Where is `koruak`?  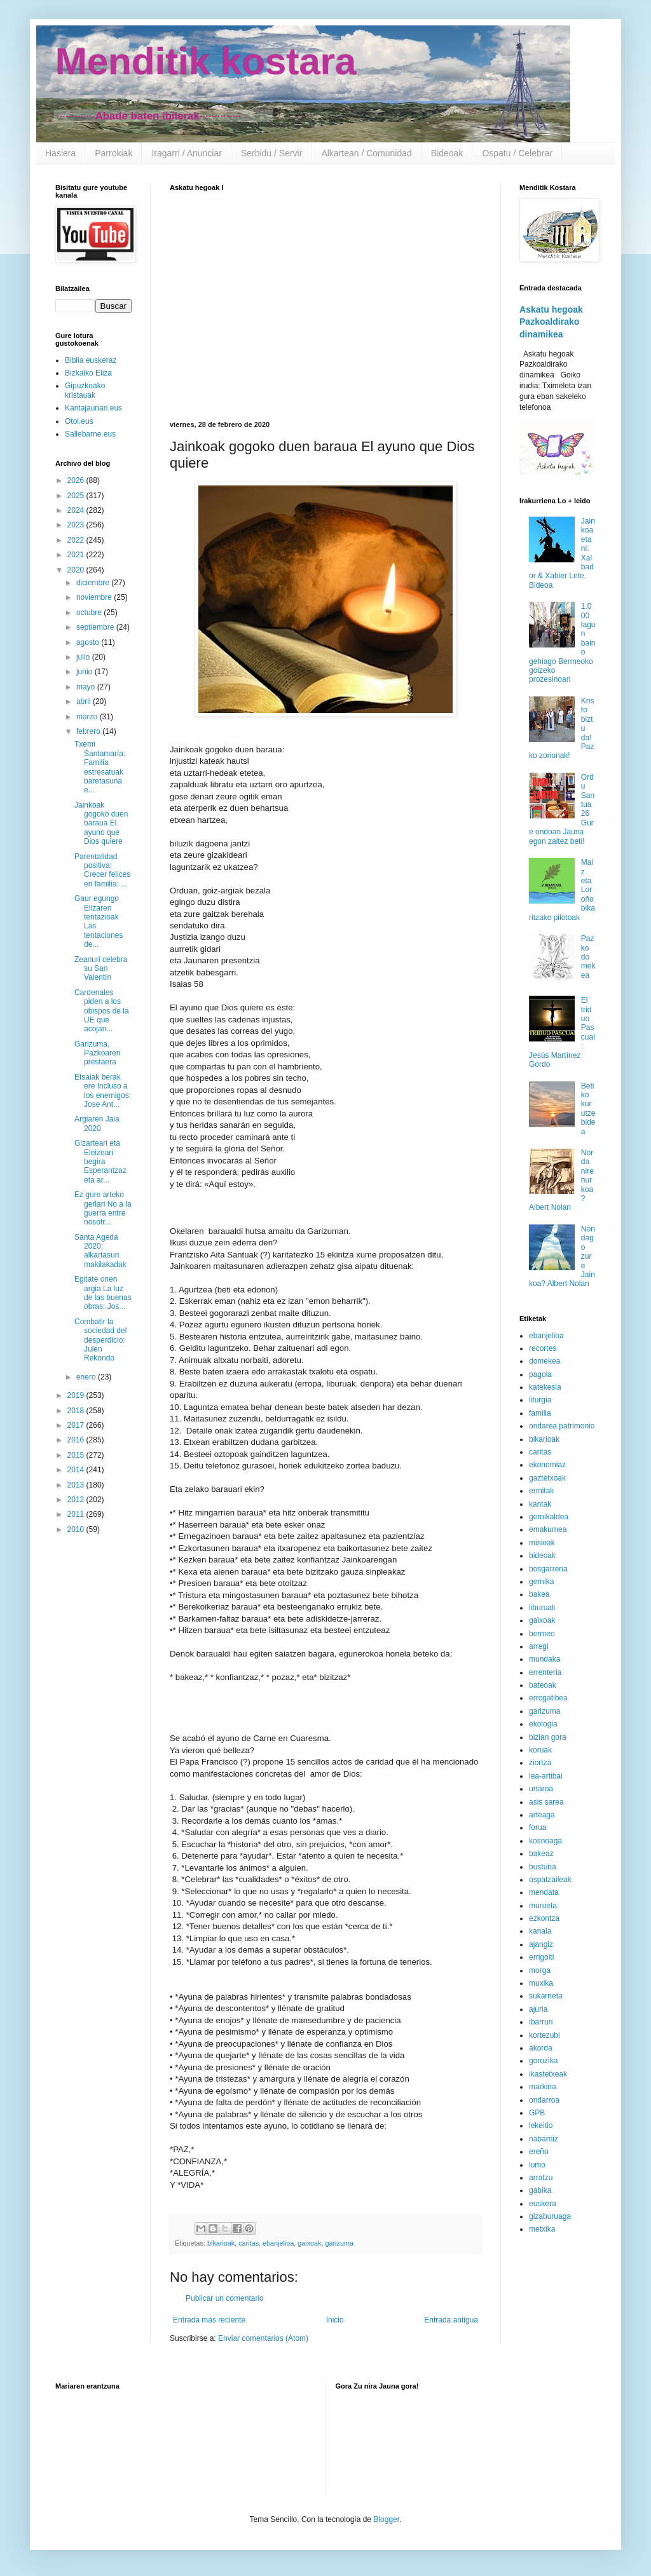
koruak is located at coordinates (540, 1750).